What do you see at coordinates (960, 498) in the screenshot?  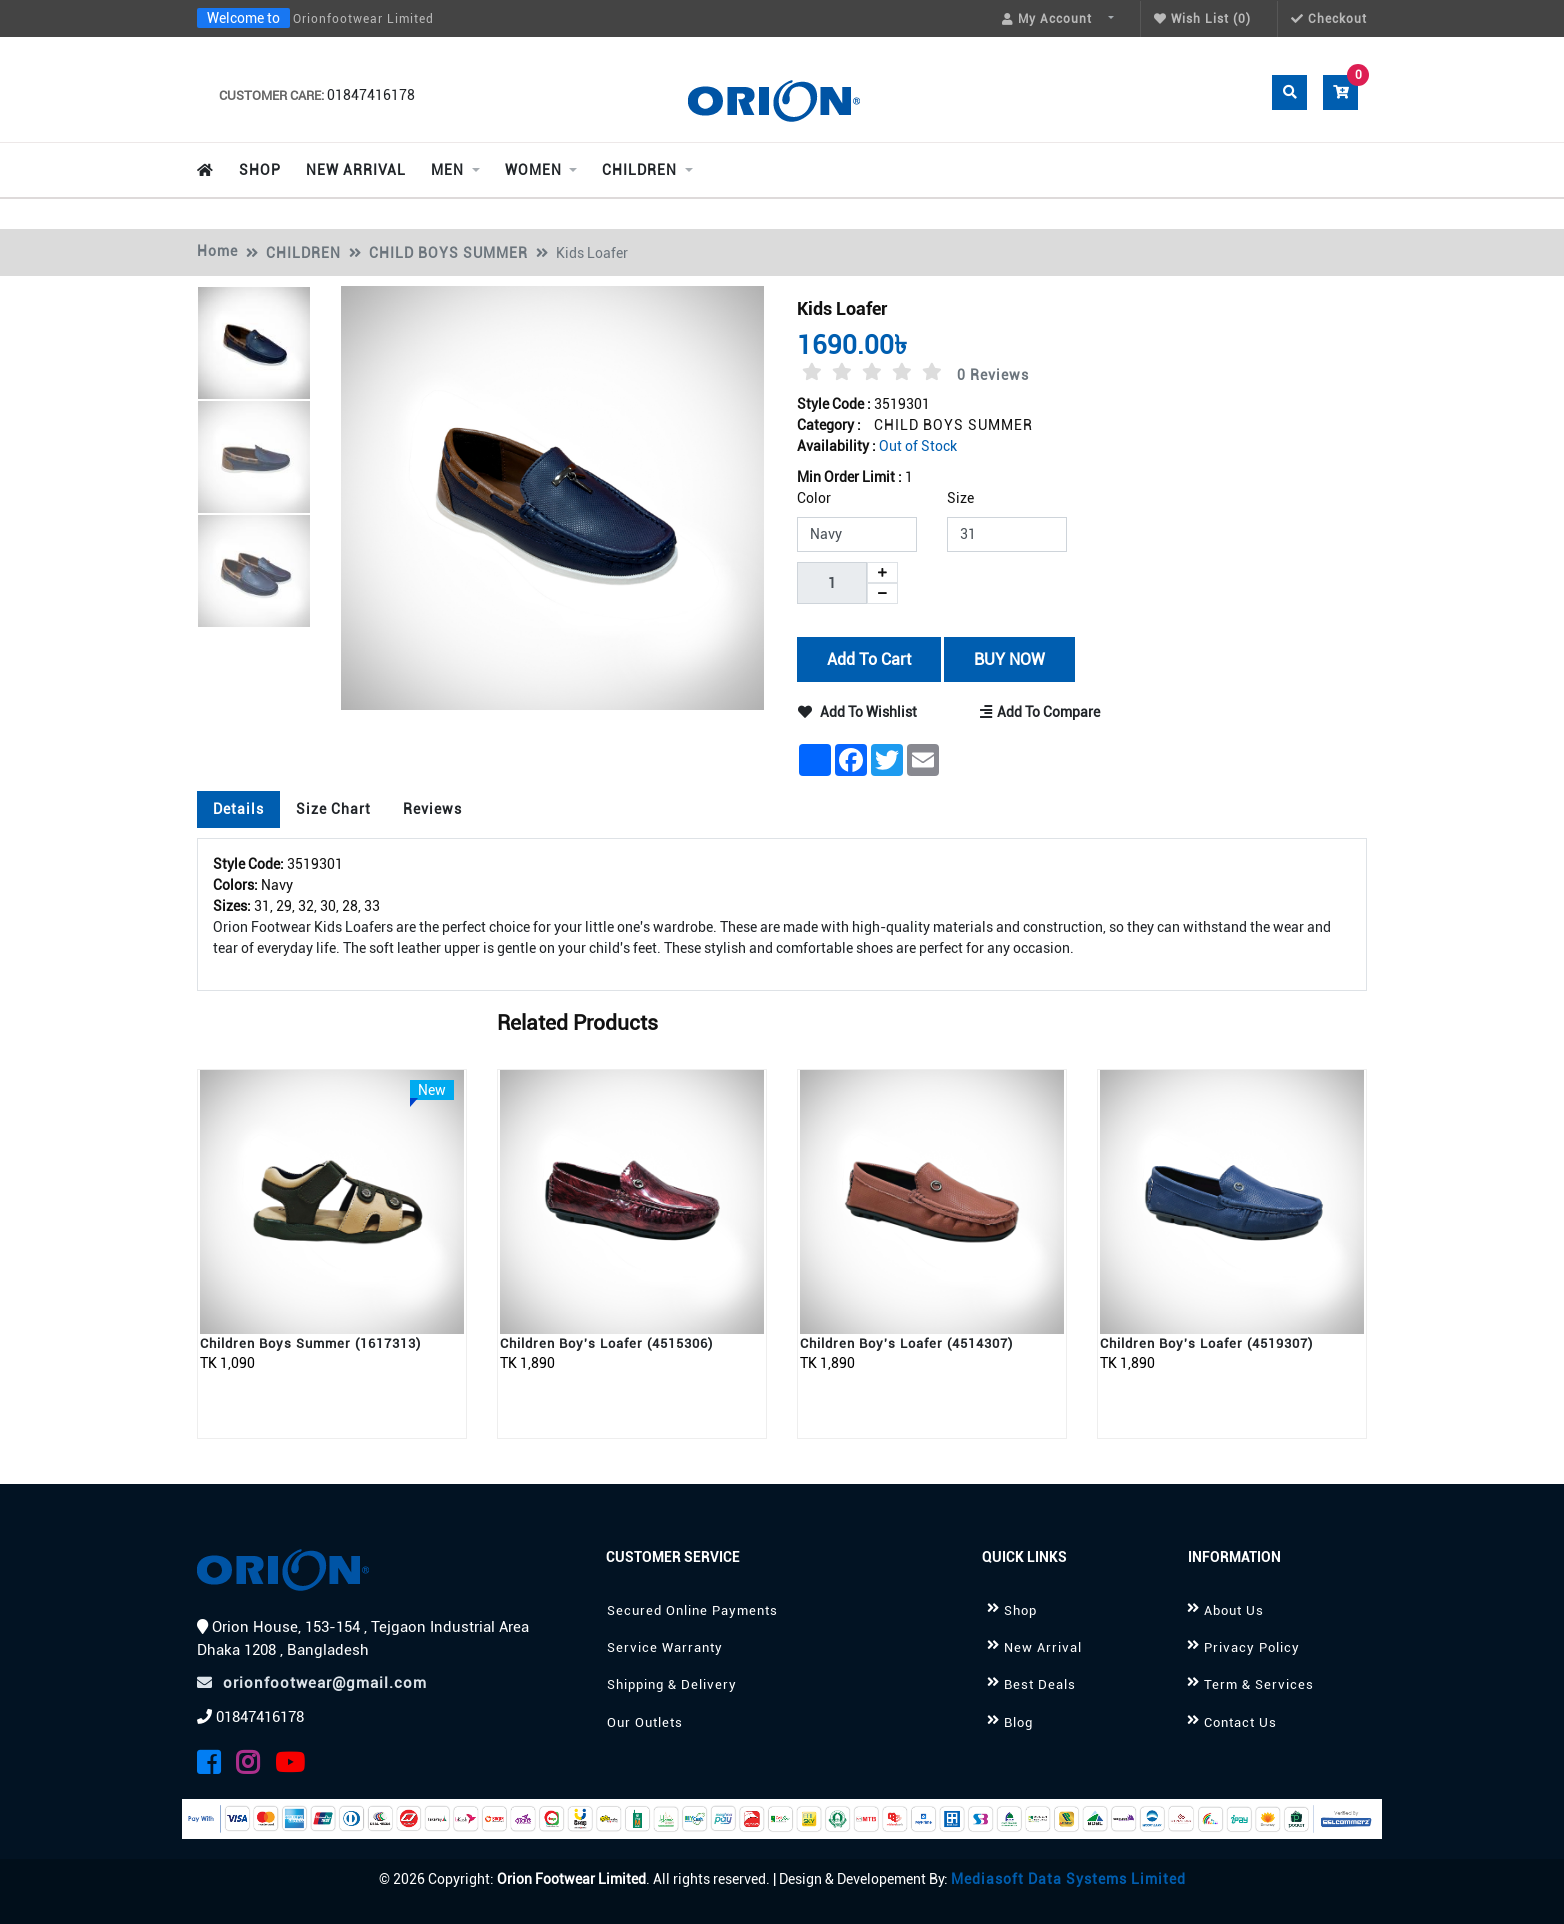 I see `Size` at bounding box center [960, 498].